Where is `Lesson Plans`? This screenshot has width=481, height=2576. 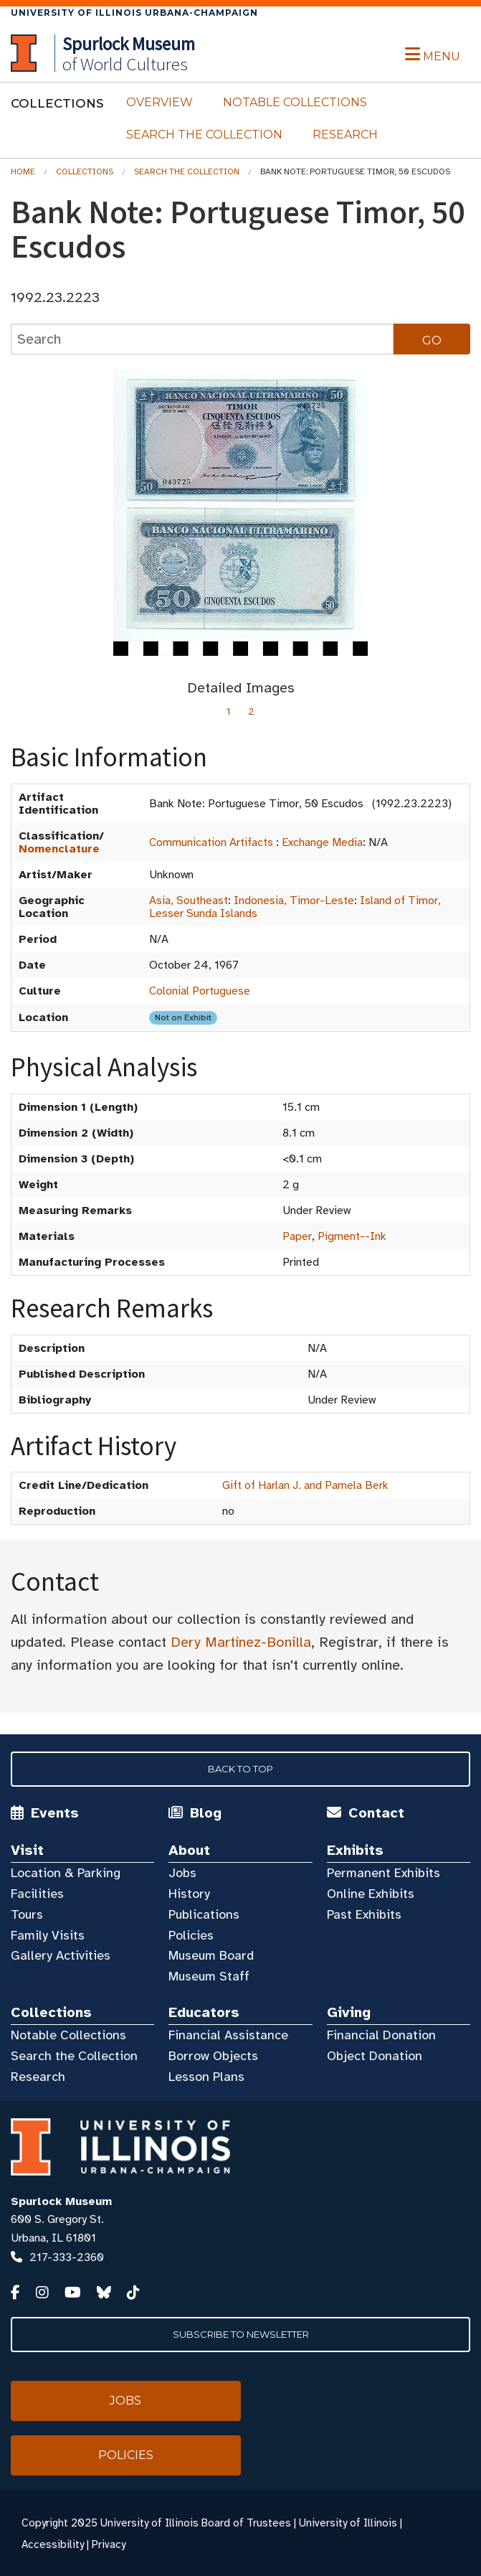 Lesson Plans is located at coordinates (206, 2076).